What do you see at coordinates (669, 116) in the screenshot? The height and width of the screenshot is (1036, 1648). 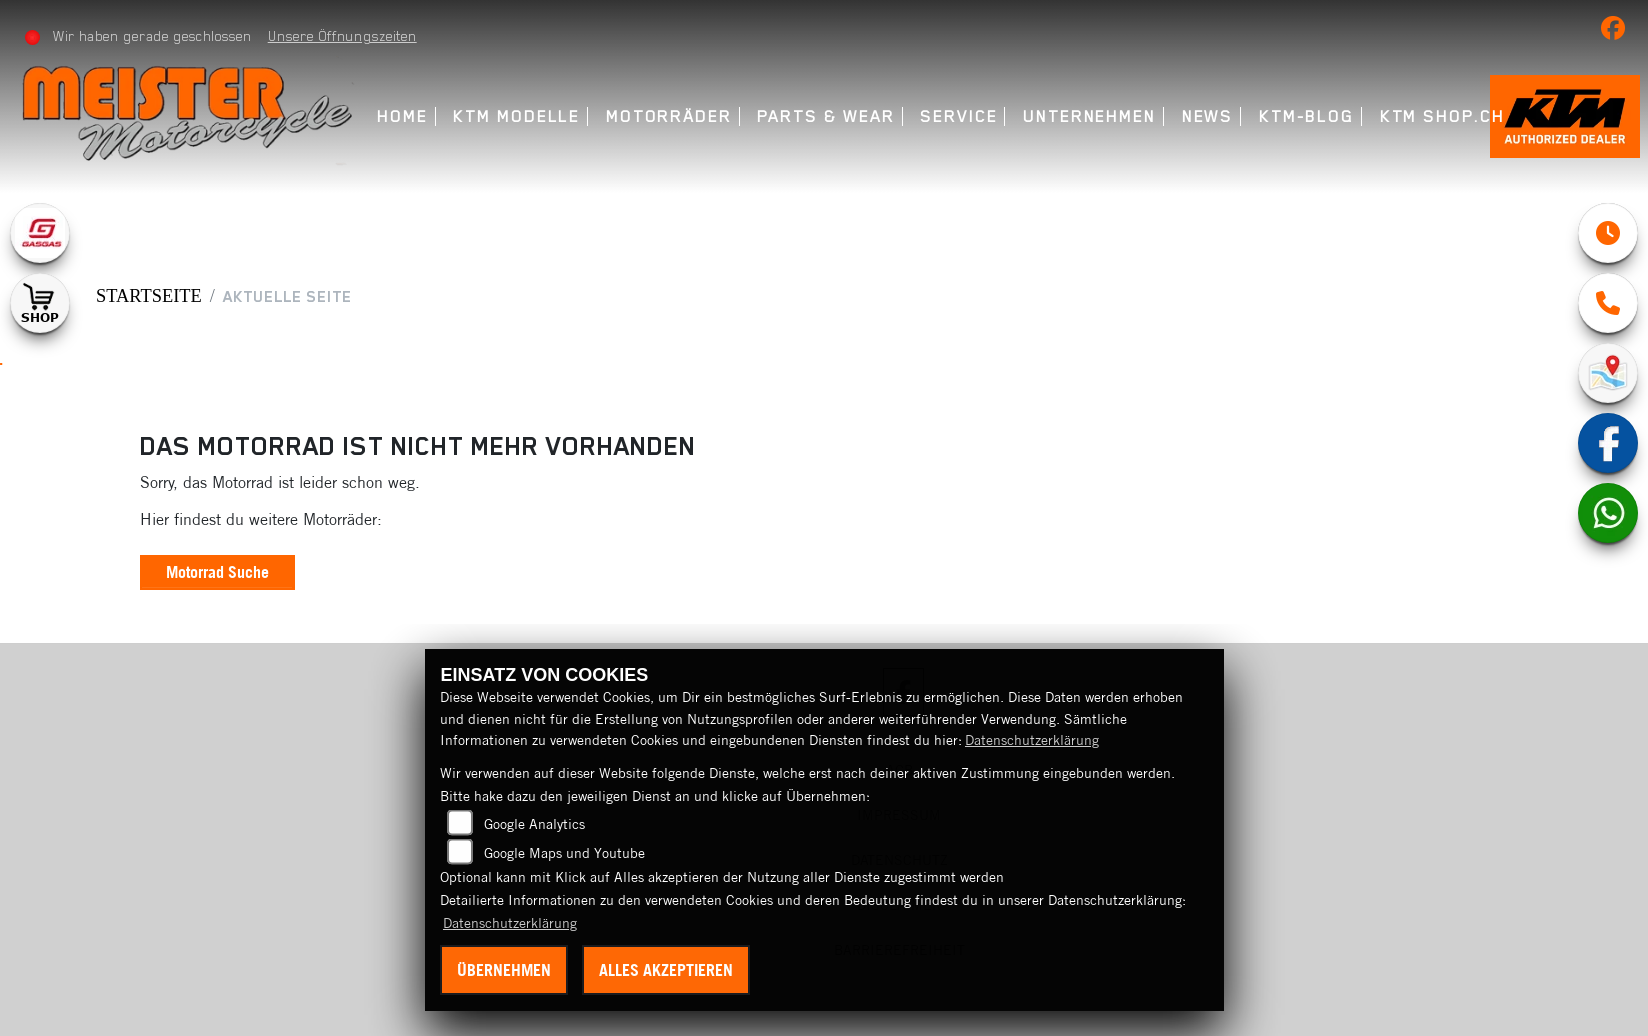 I see `Motorräder` at bounding box center [669, 116].